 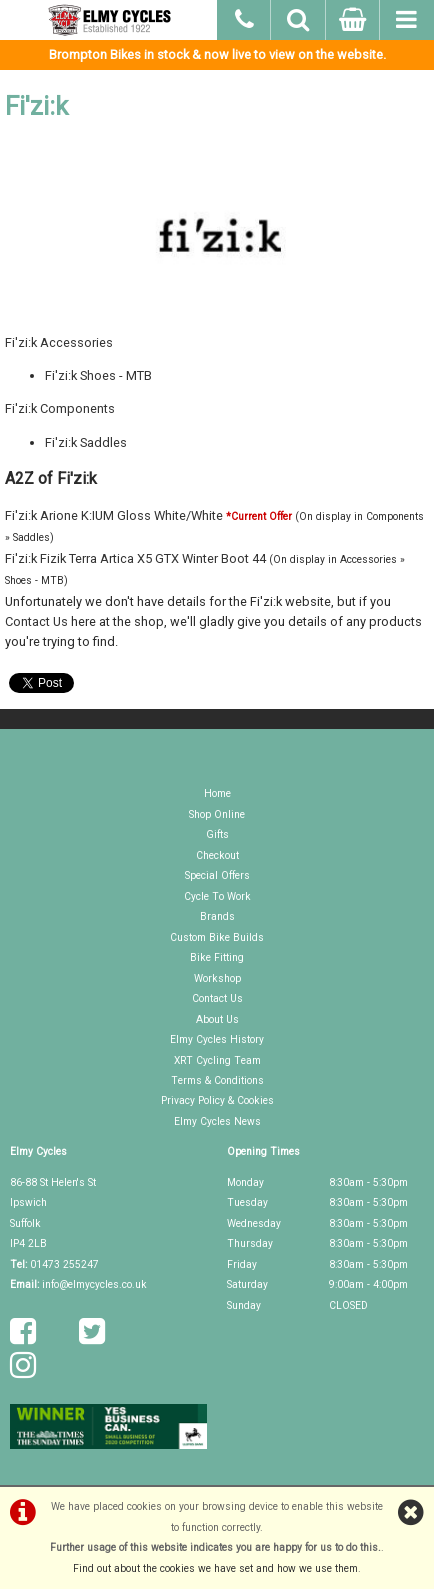 What do you see at coordinates (215, 1568) in the screenshot?
I see `Find out about the cookies we have set and how we use them` at bounding box center [215, 1568].